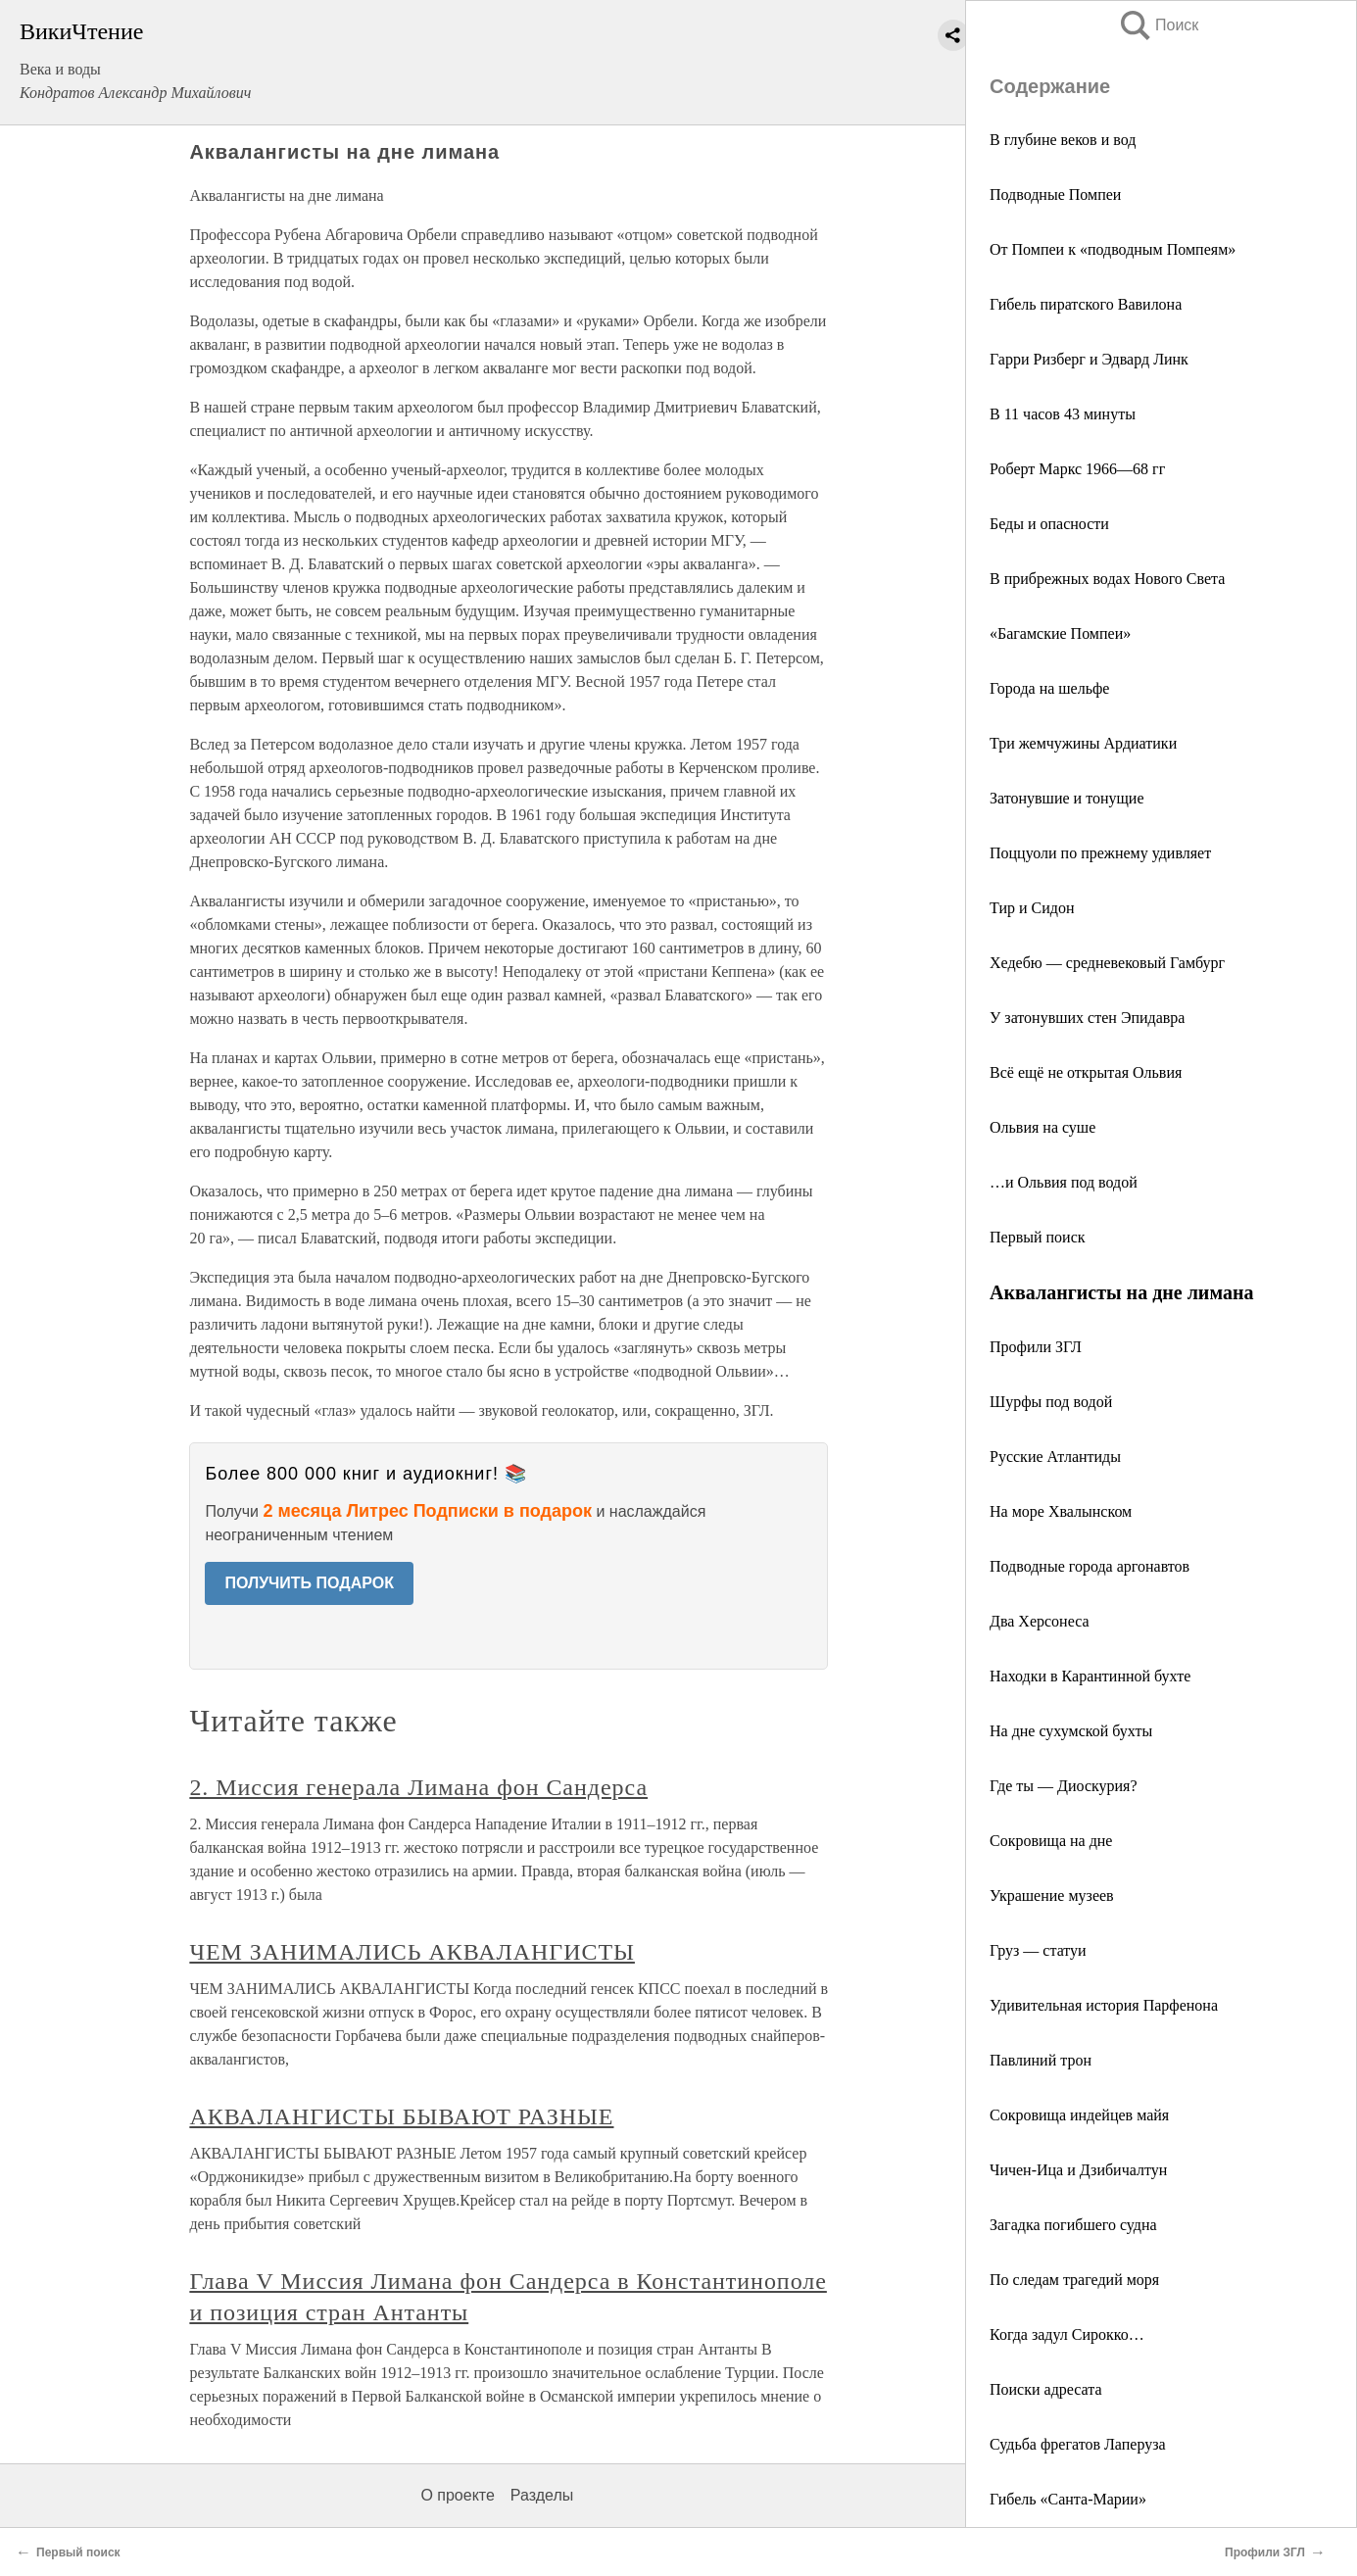 The width and height of the screenshot is (1357, 2576). What do you see at coordinates (1051, 1401) in the screenshot?
I see `Шурфы под водой` at bounding box center [1051, 1401].